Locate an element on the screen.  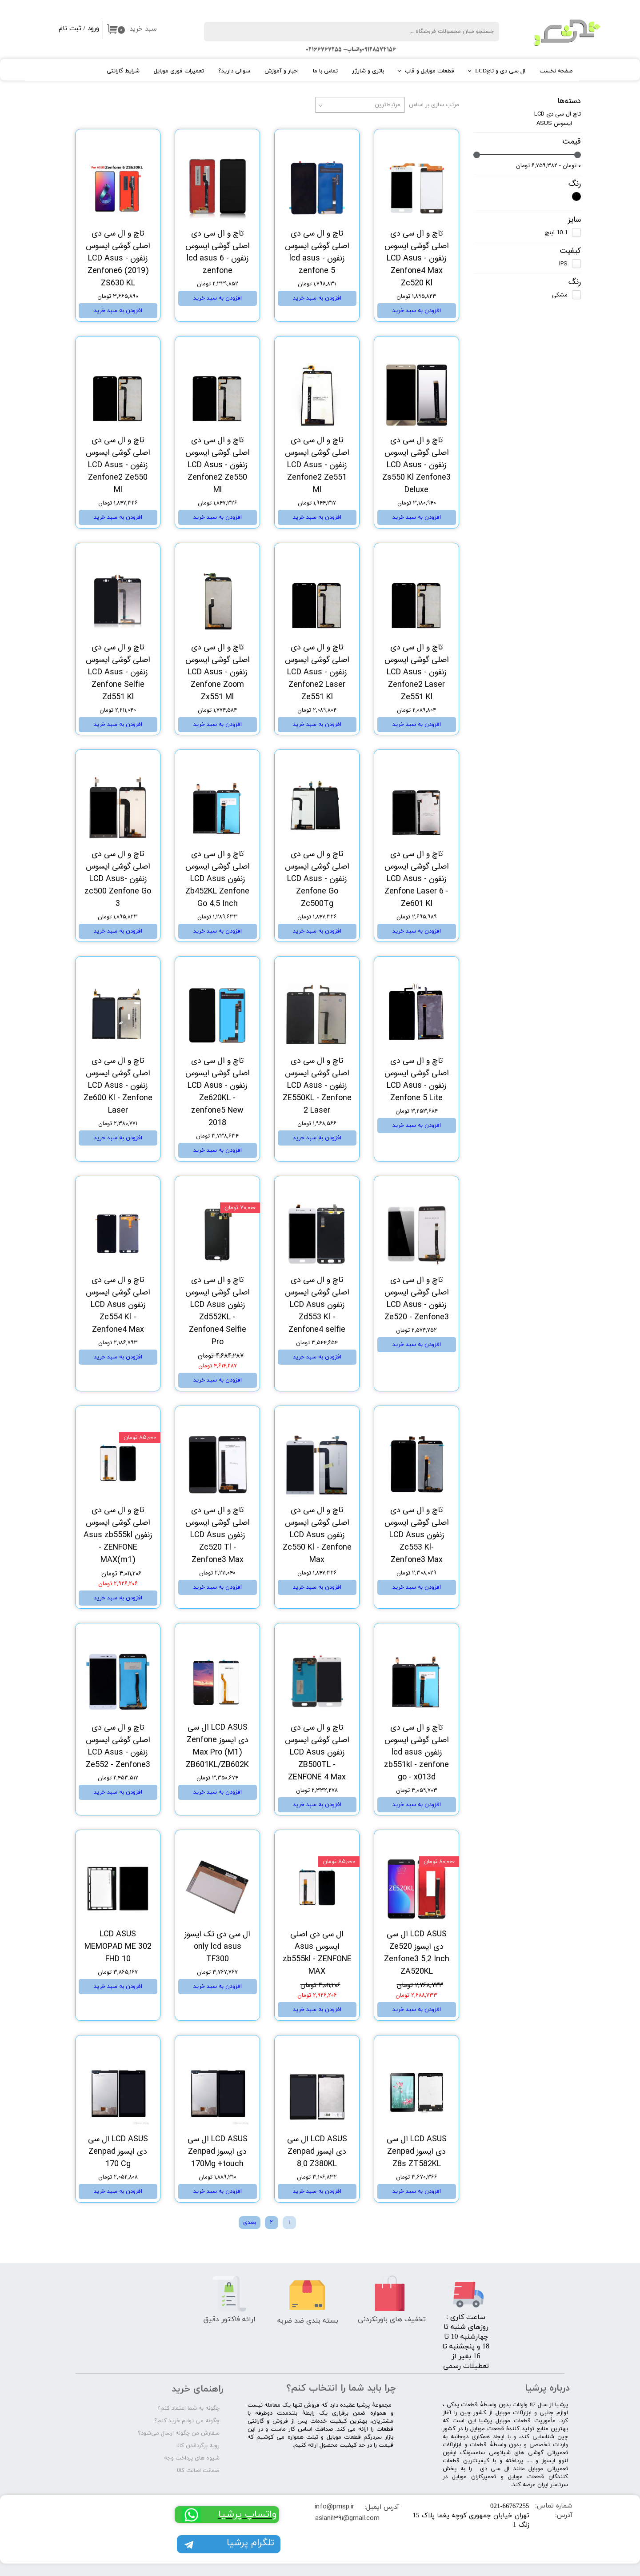
شیوه های پرداخت وجه is located at coordinates (192, 2458).